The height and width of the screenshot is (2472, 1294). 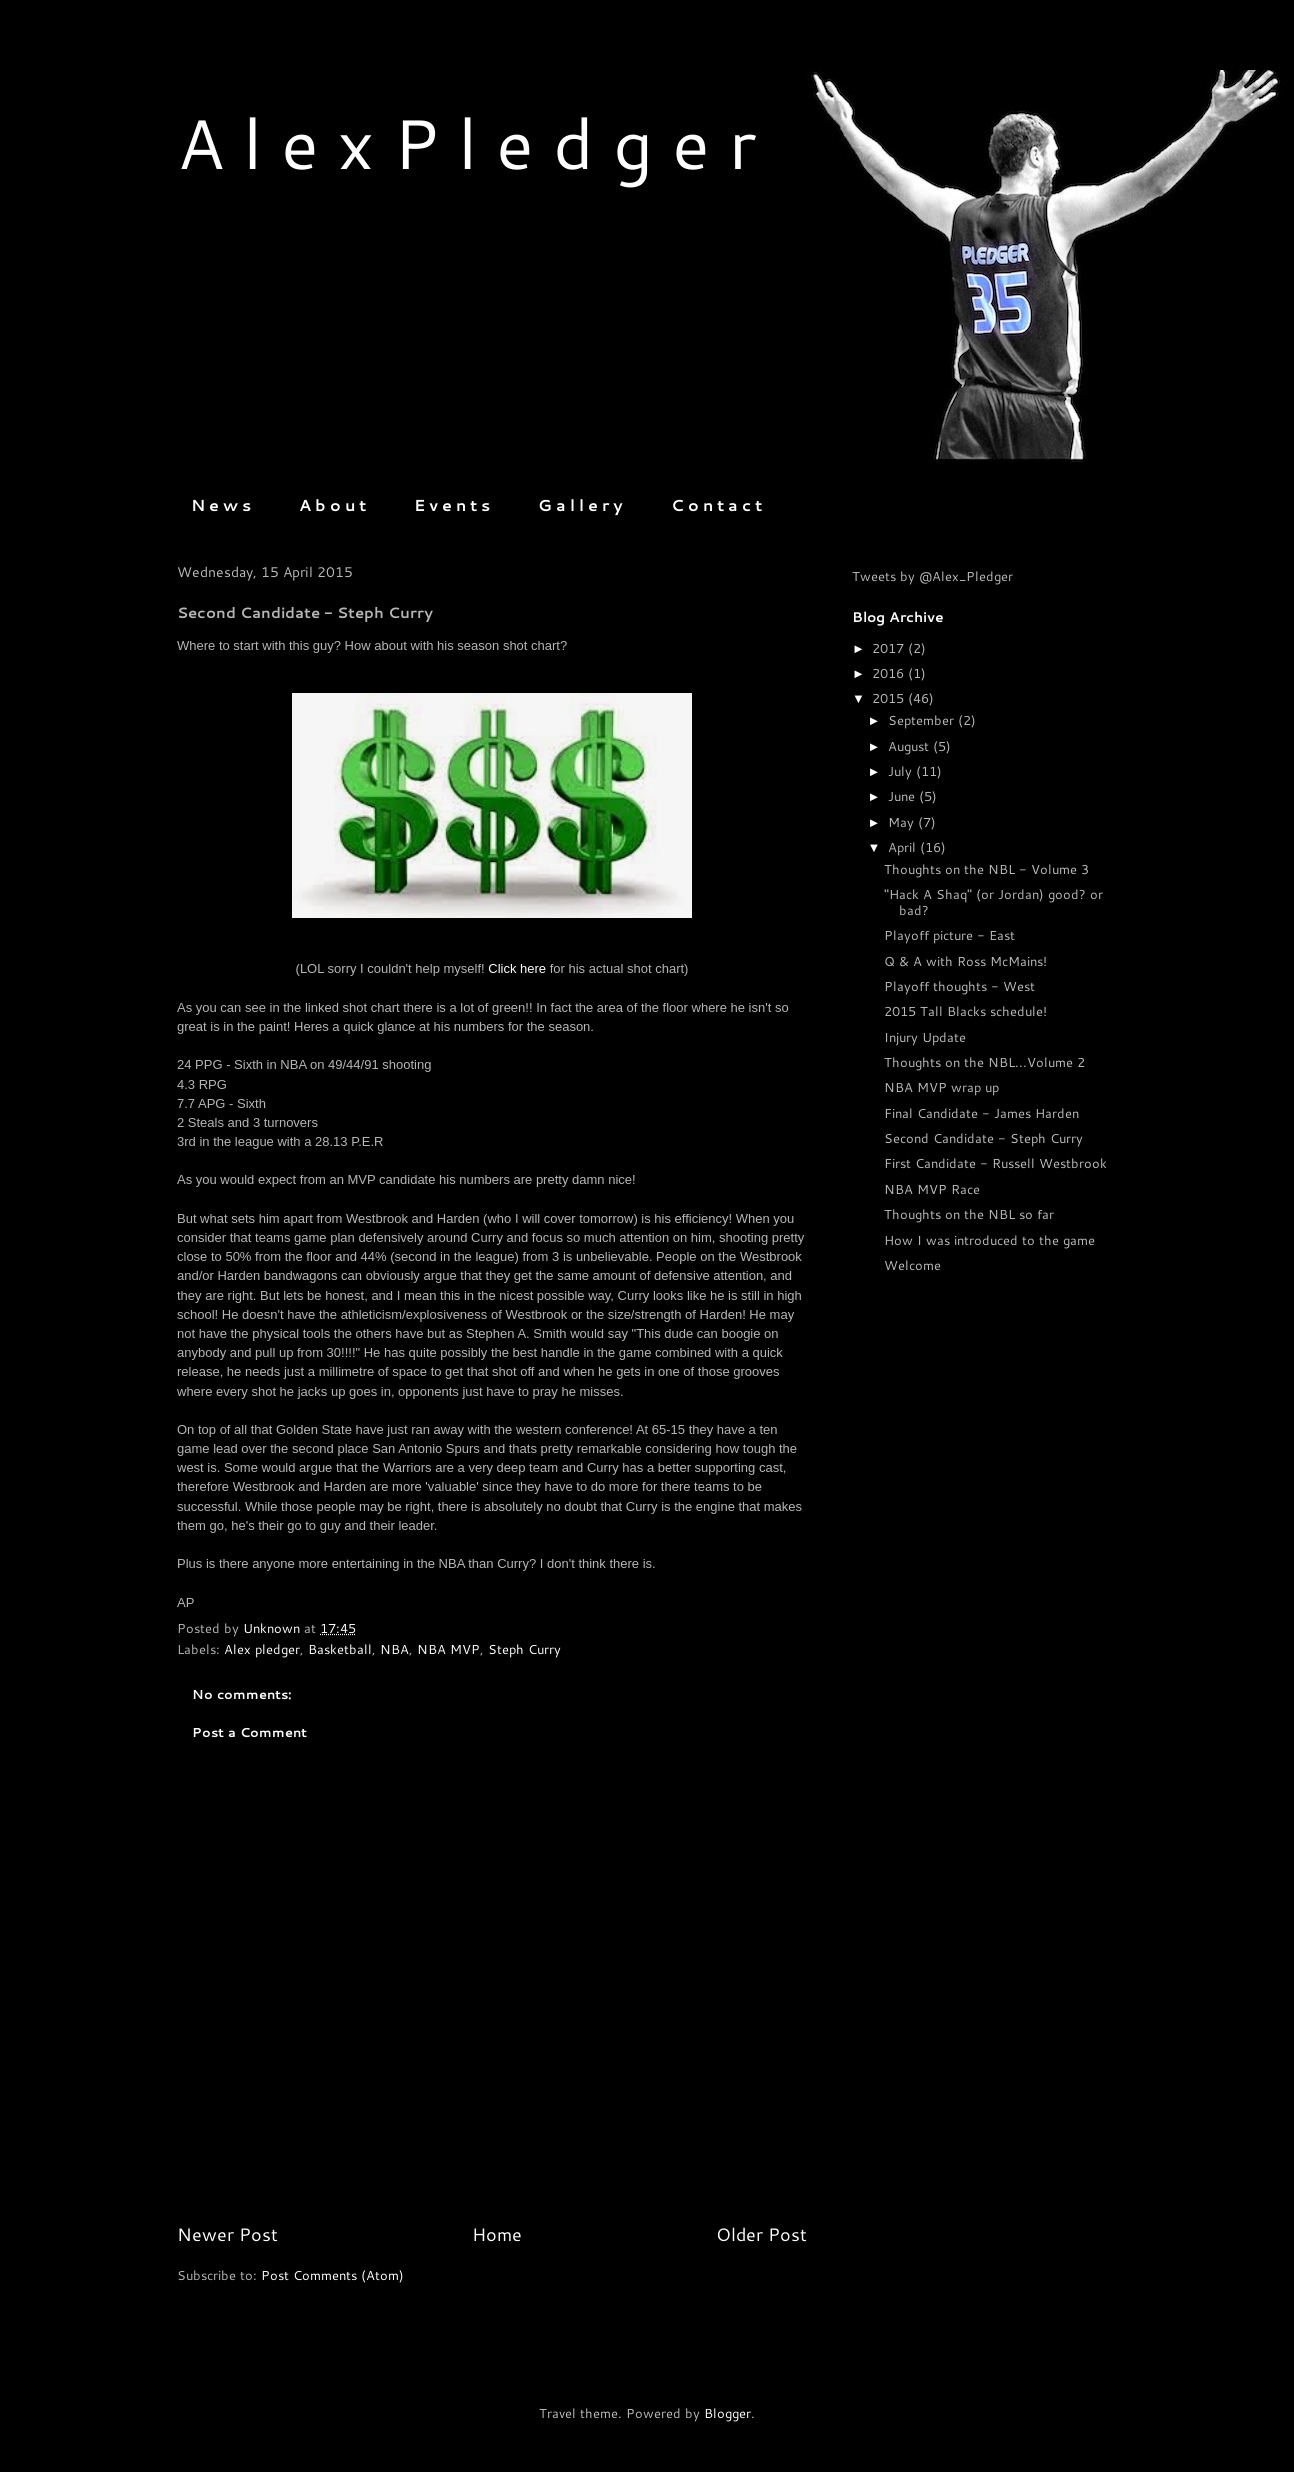 What do you see at coordinates (965, 961) in the screenshot?
I see `Q & A with Ross McMains!` at bounding box center [965, 961].